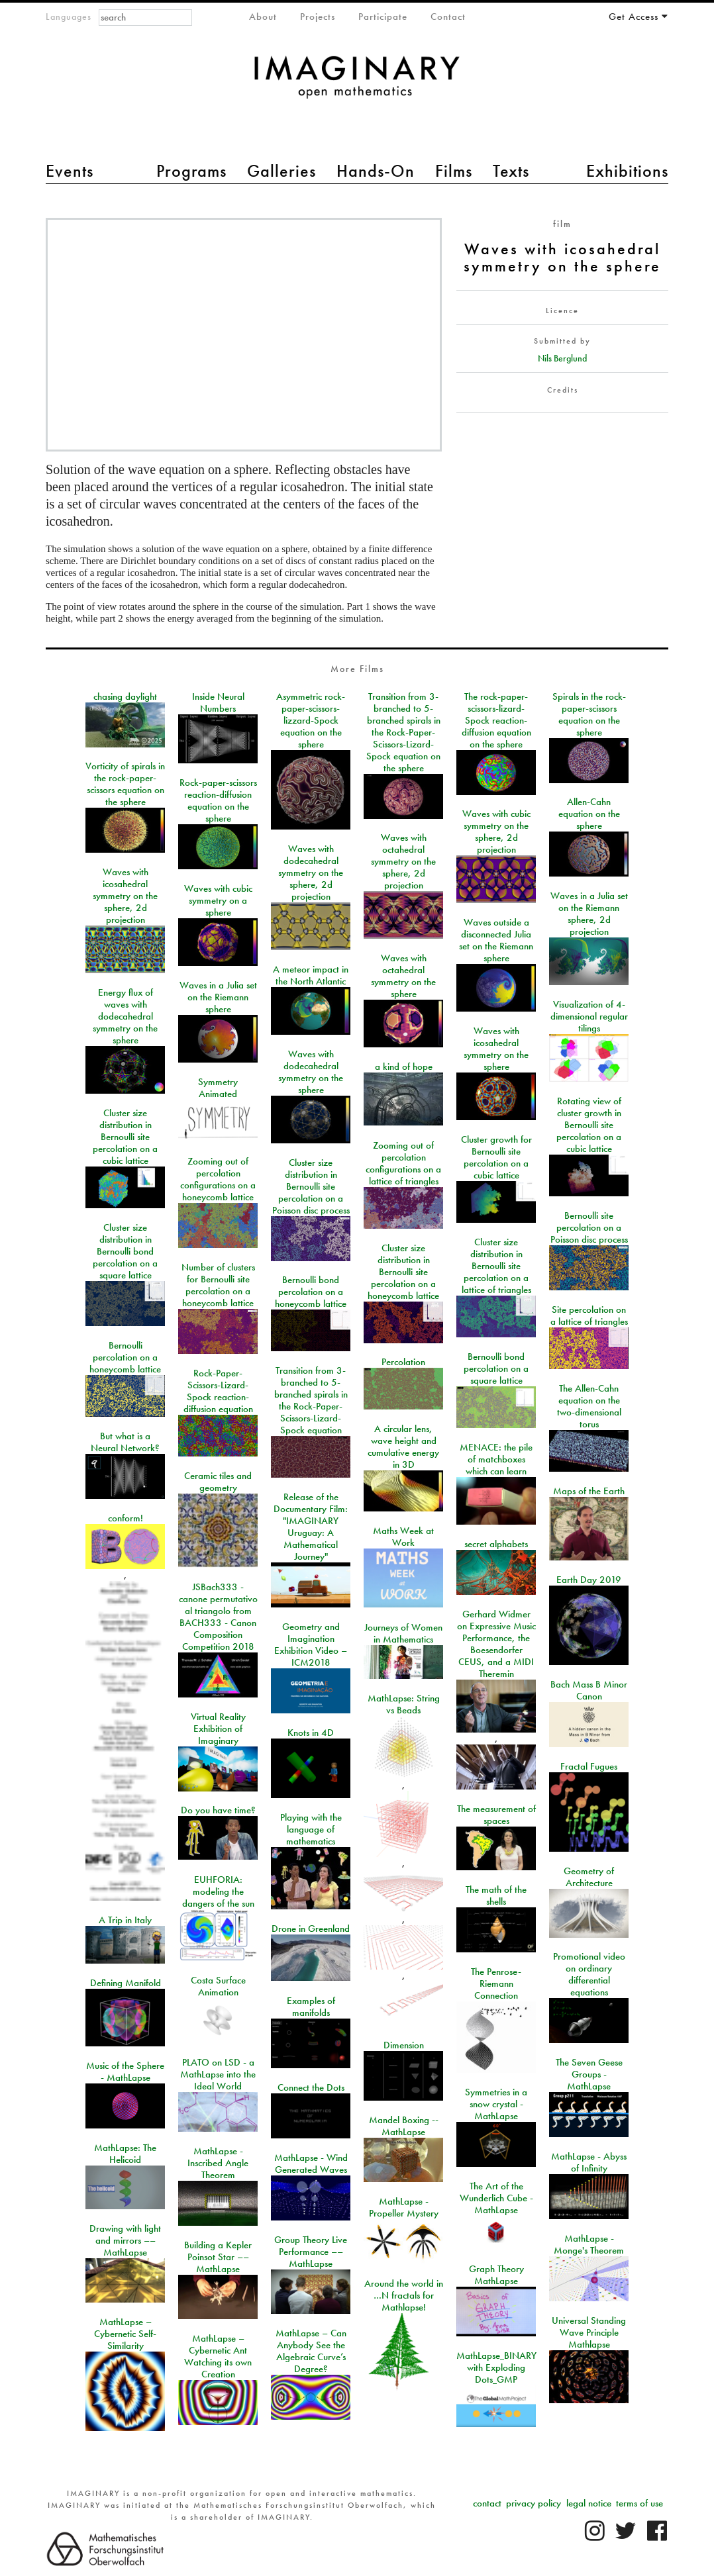  Describe the element at coordinates (403, 1633) in the screenshot. I see `Journeys of Women in Mathematics` at that location.